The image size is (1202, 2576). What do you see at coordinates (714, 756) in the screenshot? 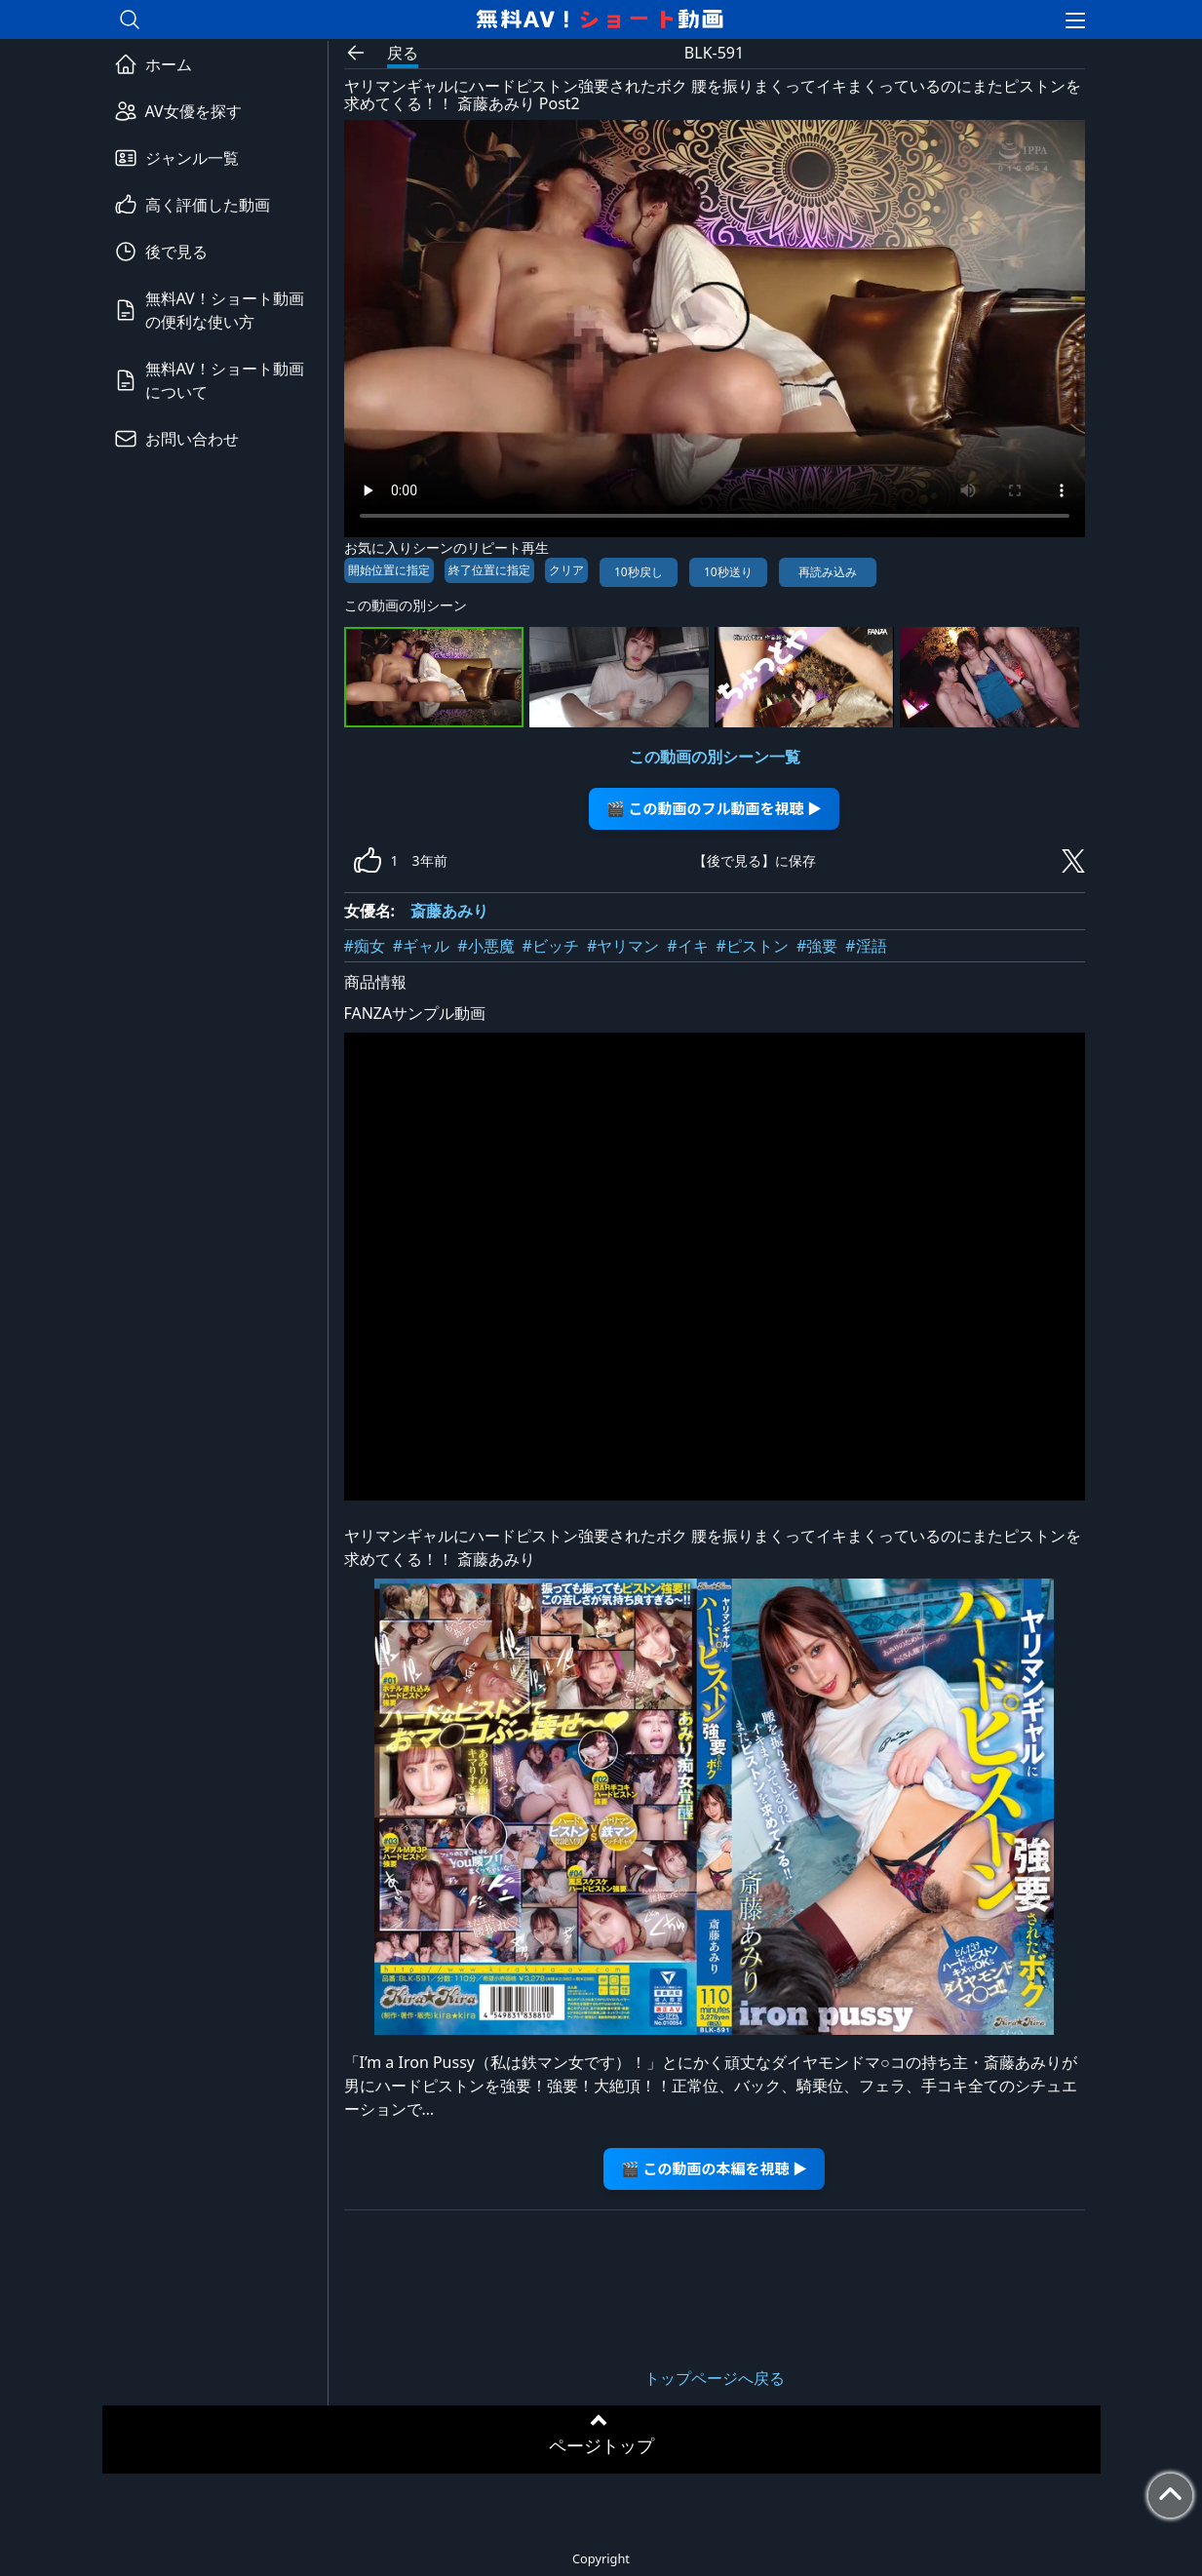
I see `この動画の別シーン一覧` at bounding box center [714, 756].